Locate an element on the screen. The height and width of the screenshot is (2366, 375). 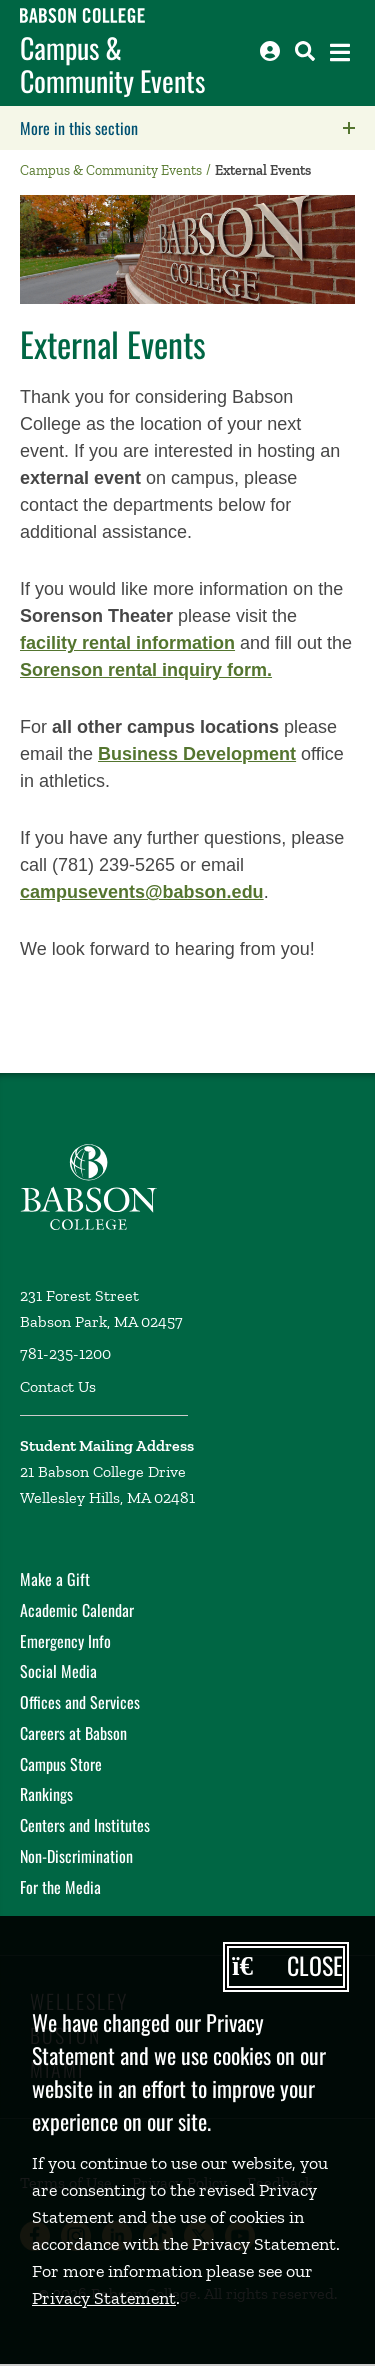
More in this section is located at coordinates (197, 128).